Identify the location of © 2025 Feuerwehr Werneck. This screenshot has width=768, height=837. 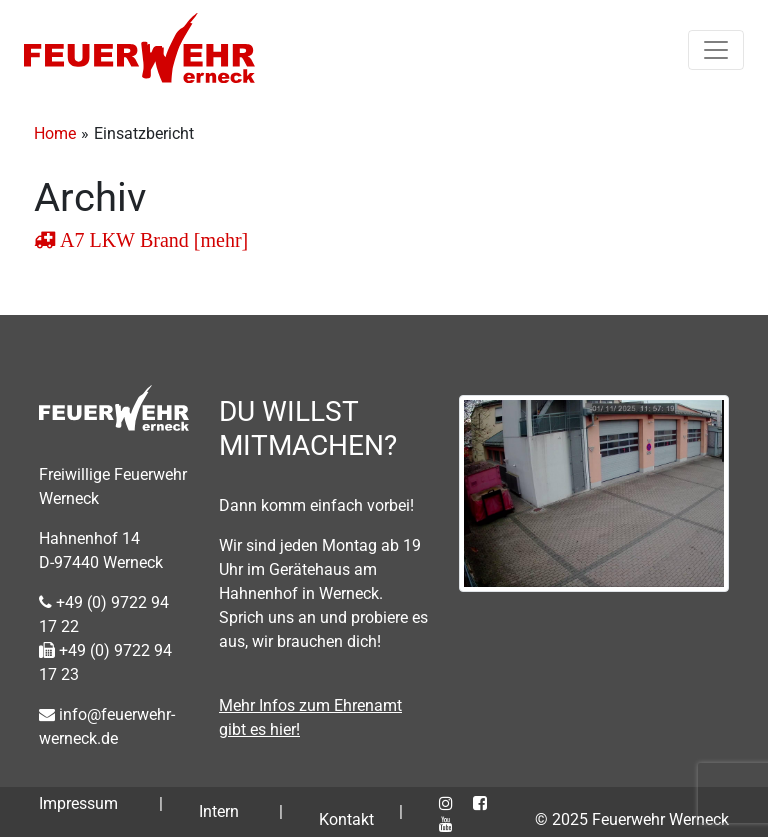
(632, 819).